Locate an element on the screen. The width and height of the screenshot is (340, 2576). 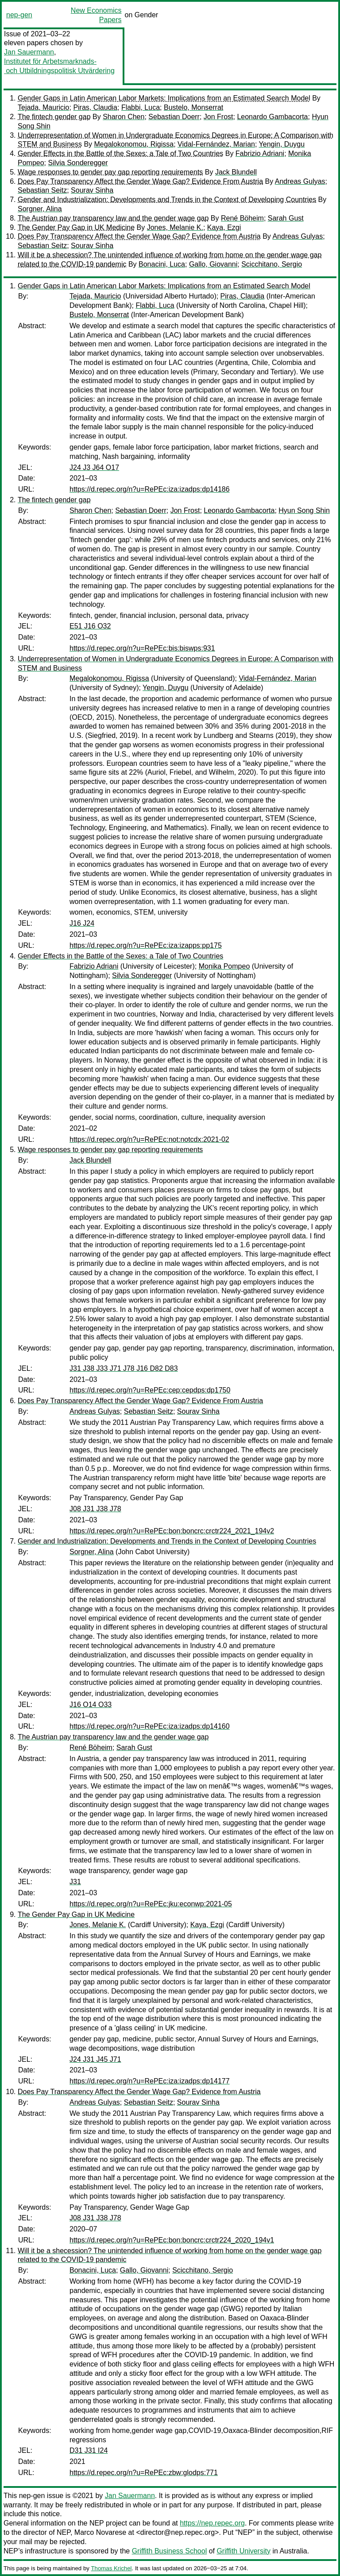
Sourav Sinha is located at coordinates (92, 190).